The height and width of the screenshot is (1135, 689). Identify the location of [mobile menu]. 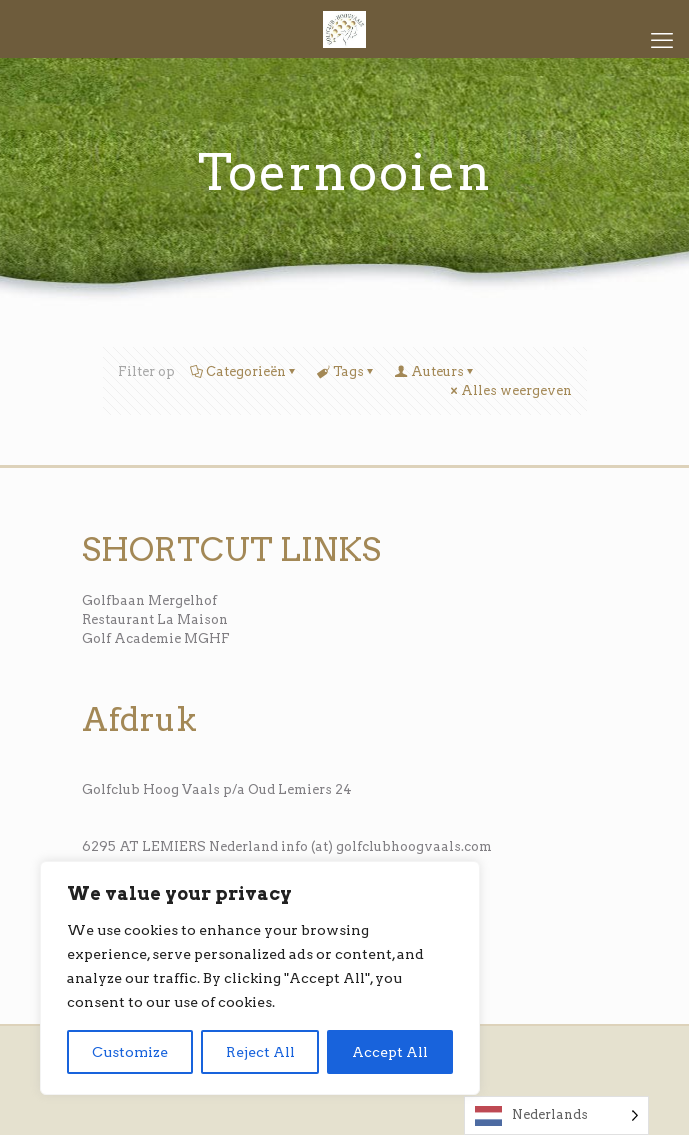
(662, 40).